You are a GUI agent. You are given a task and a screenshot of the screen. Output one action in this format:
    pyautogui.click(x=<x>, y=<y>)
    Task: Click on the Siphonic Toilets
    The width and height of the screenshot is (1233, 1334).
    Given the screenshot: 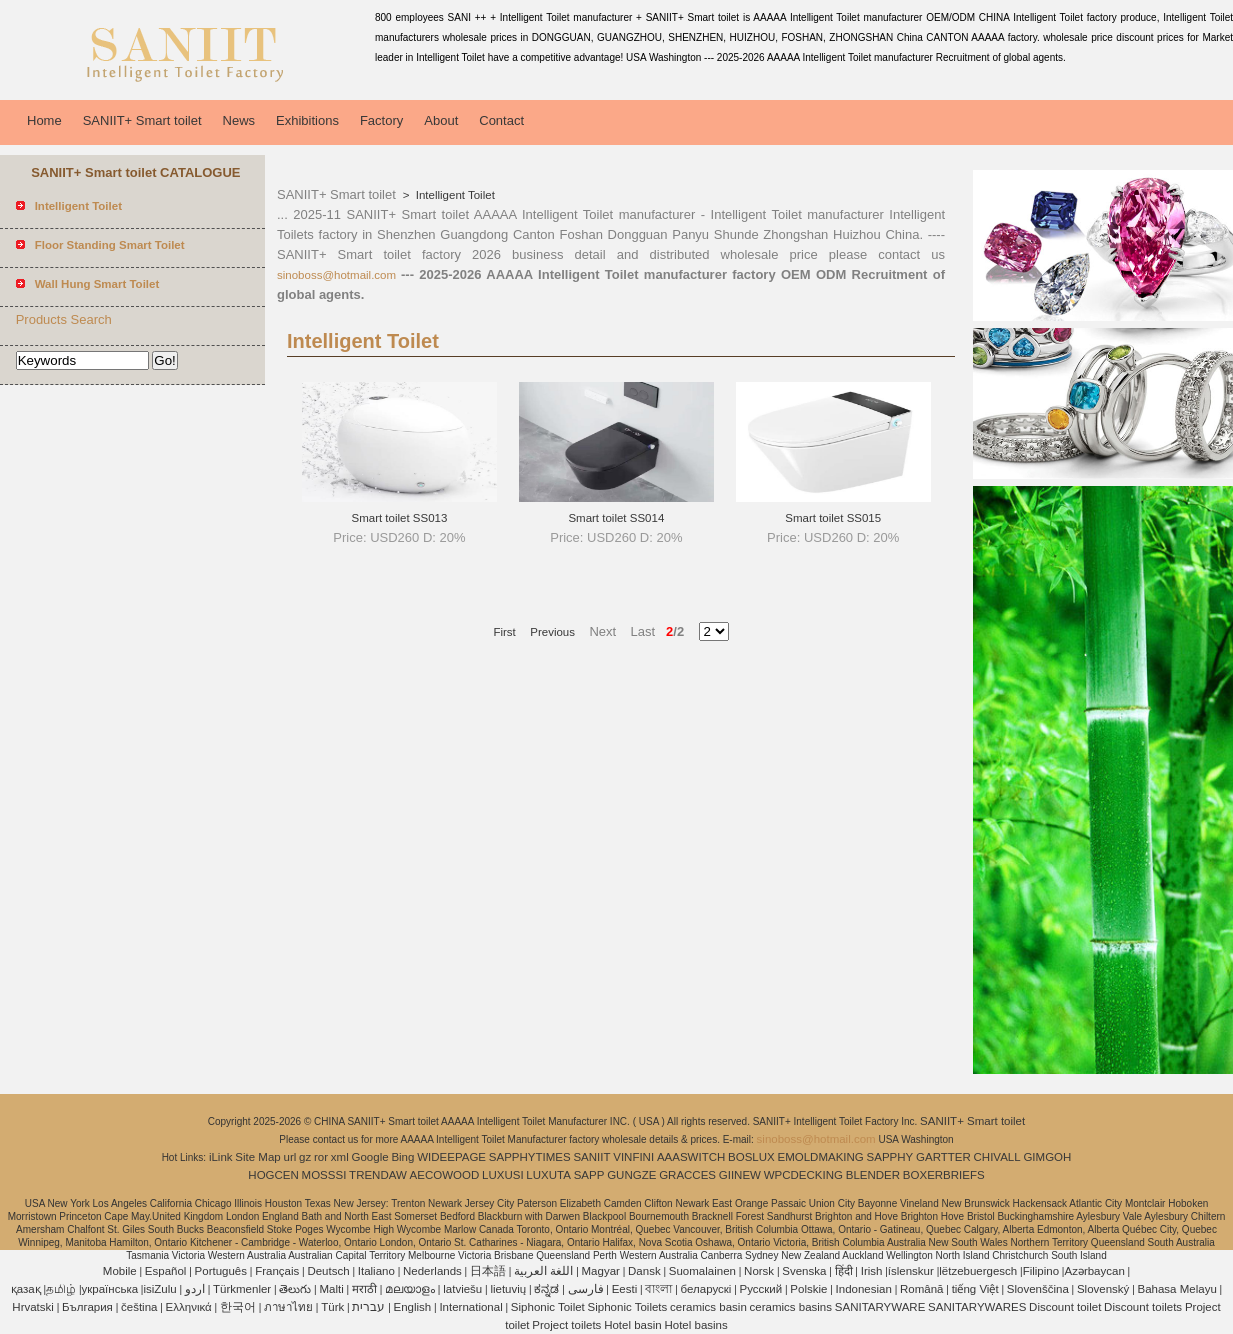 What is the action you would take?
    pyautogui.click(x=628, y=1307)
    